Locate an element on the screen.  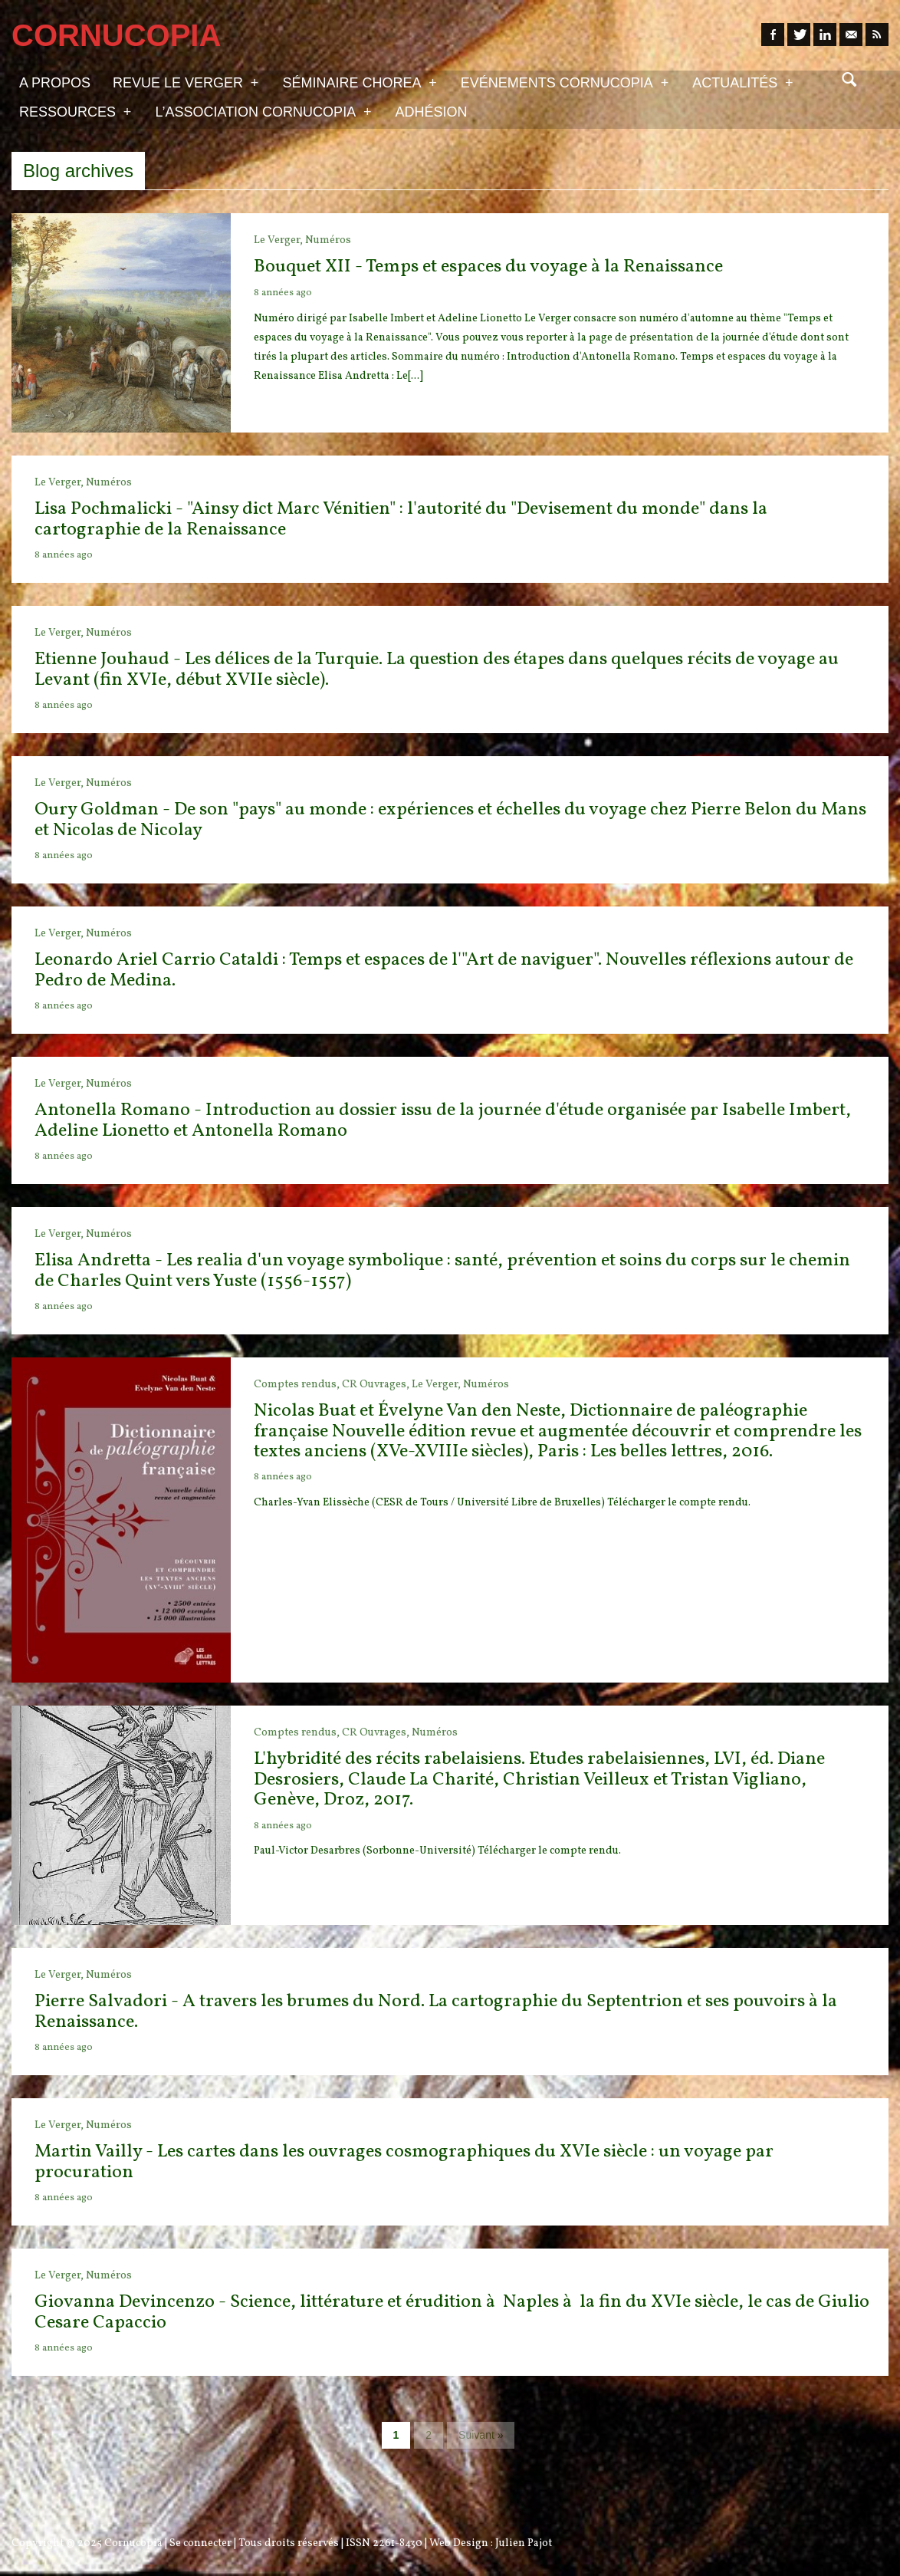
Séminaire Chorea is located at coordinates (359, 82).